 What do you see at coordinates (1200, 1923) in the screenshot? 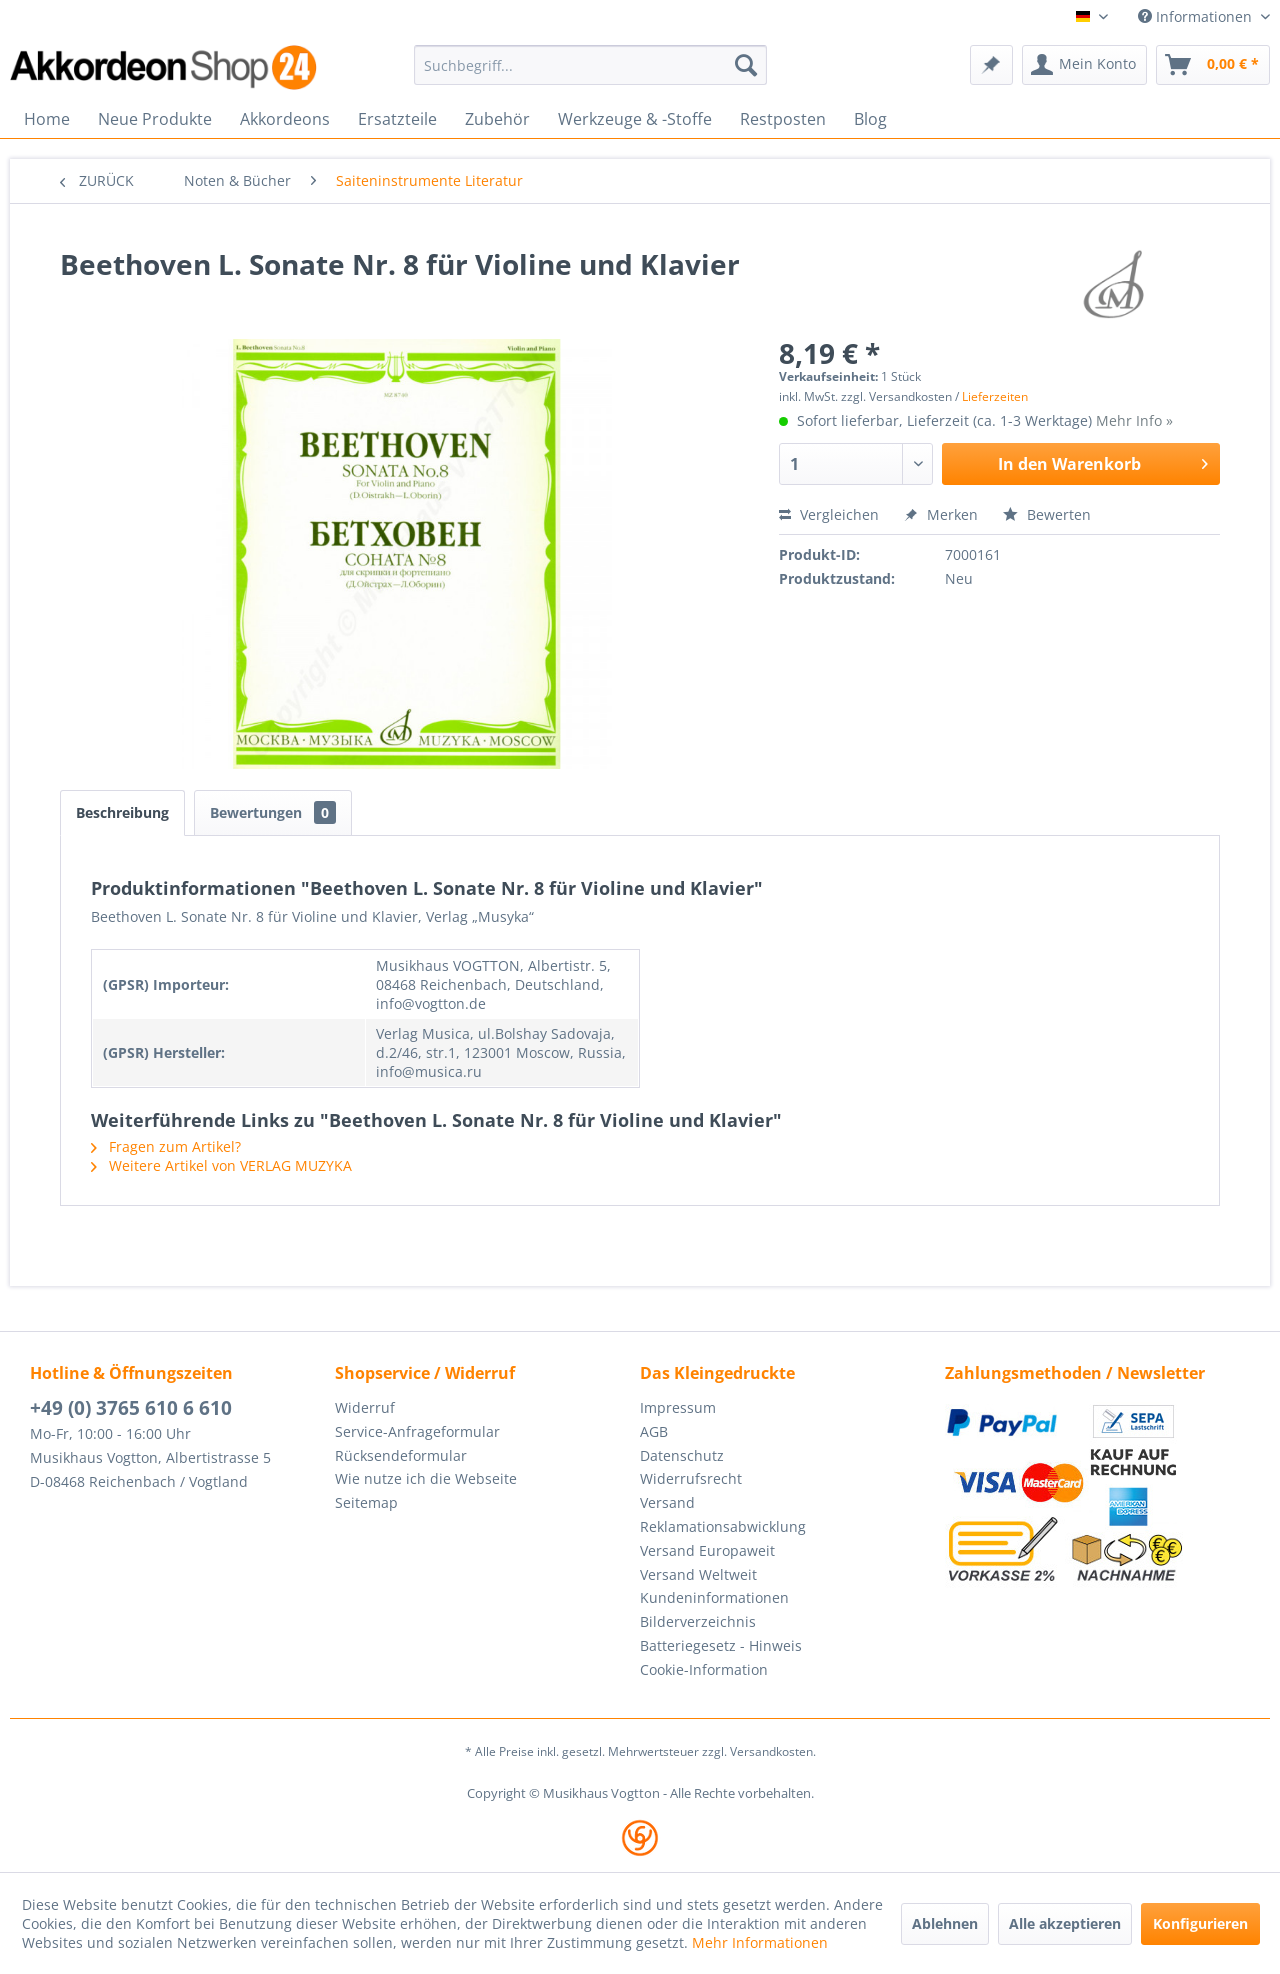
I see `Konfigurieren` at bounding box center [1200, 1923].